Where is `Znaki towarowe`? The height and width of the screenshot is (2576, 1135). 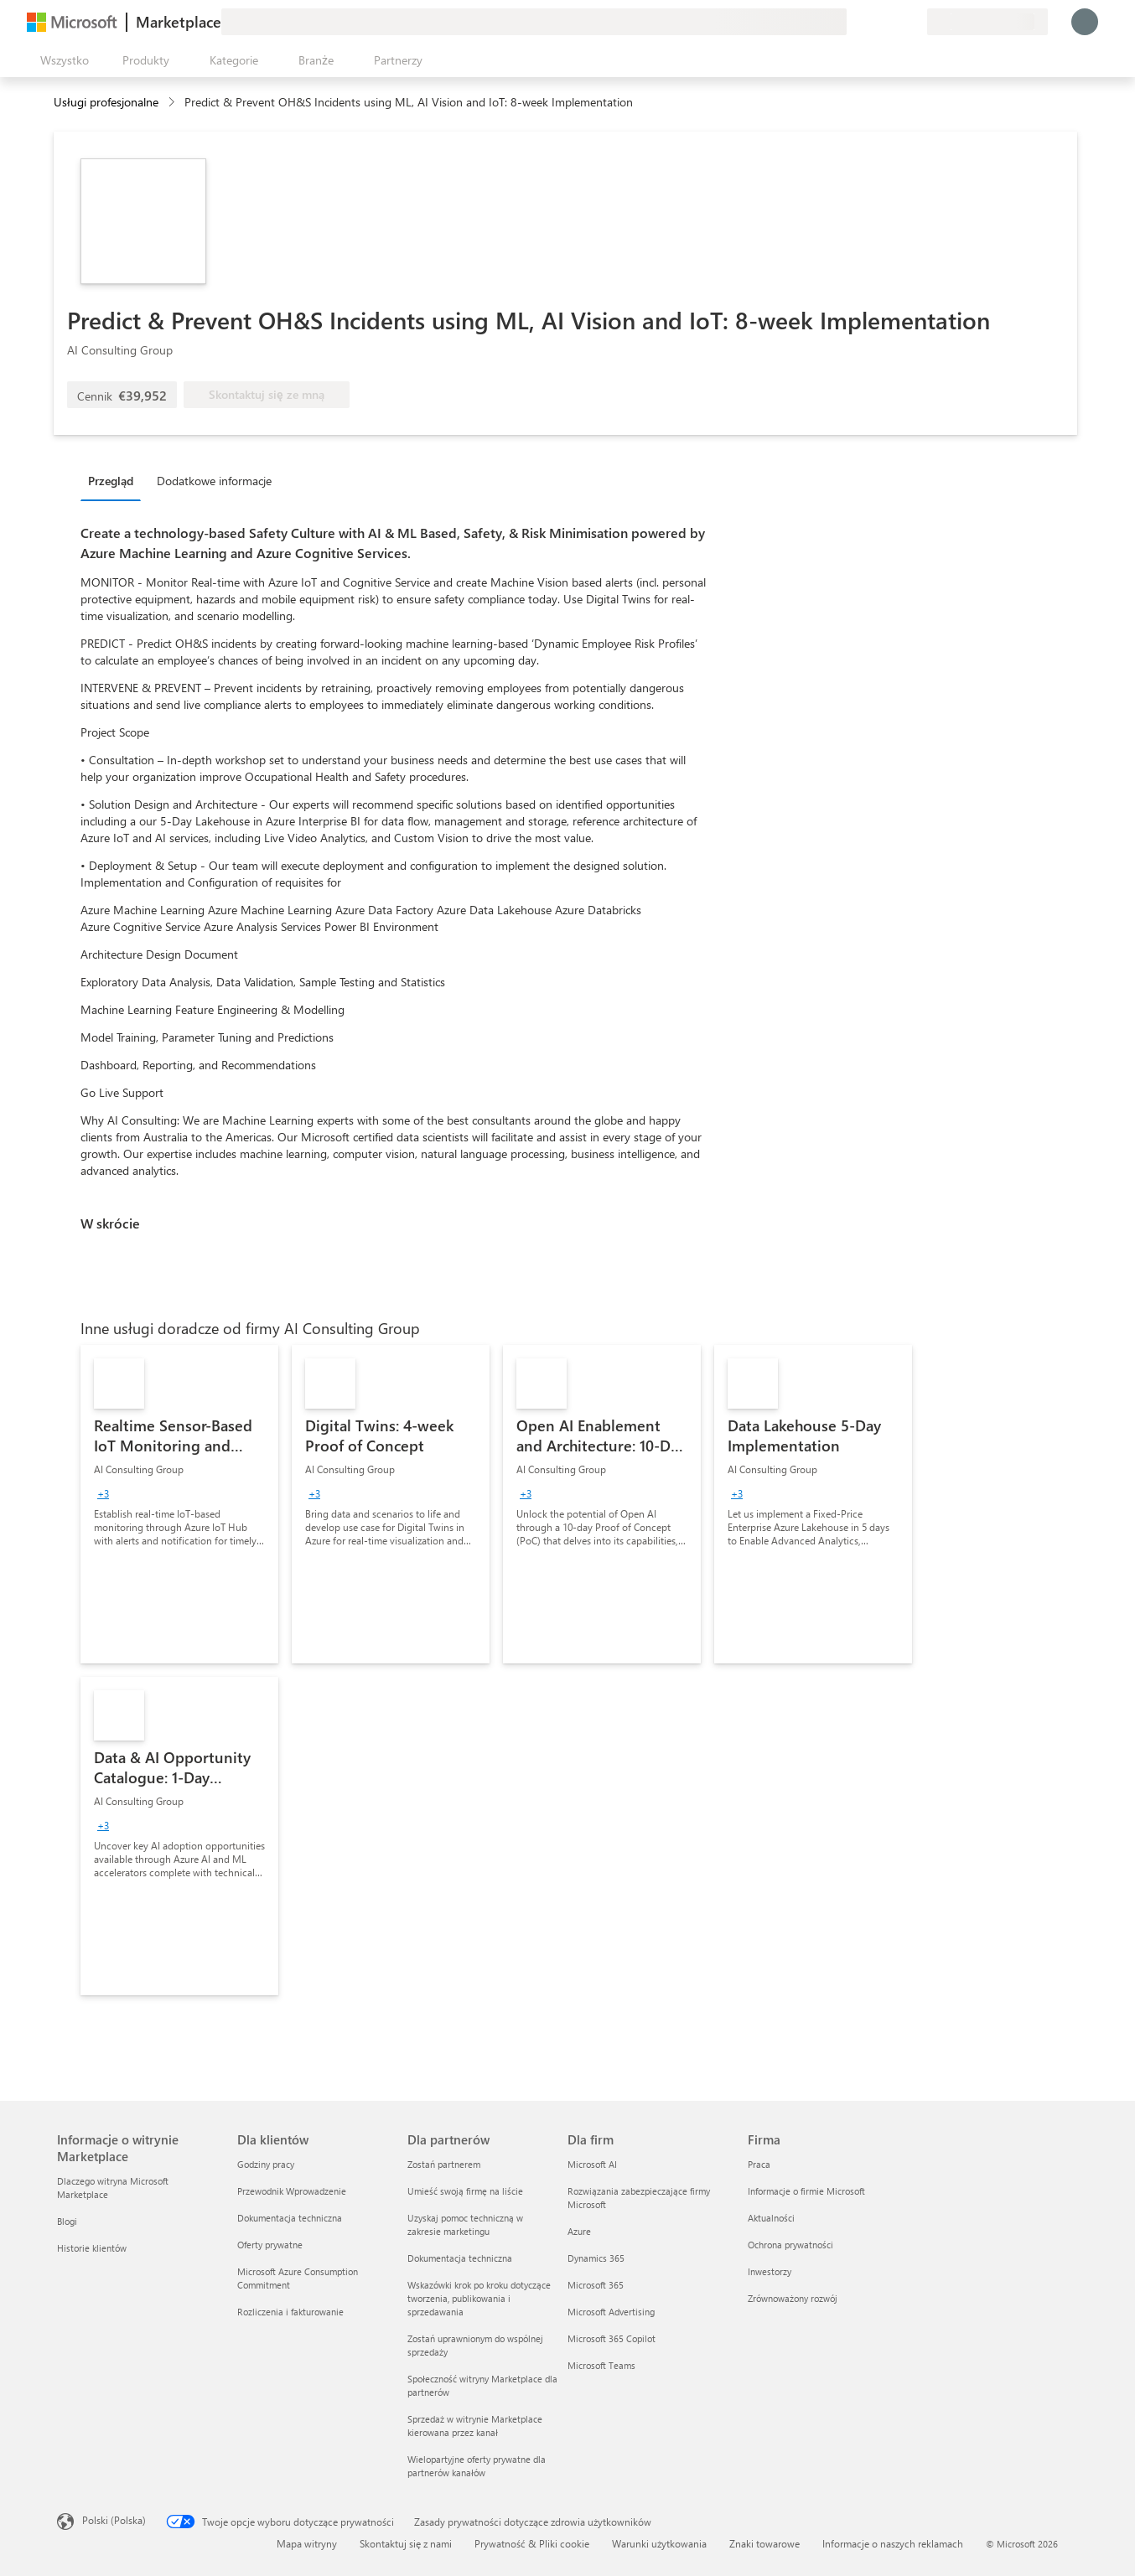 Znaki towarowe is located at coordinates (764, 2543).